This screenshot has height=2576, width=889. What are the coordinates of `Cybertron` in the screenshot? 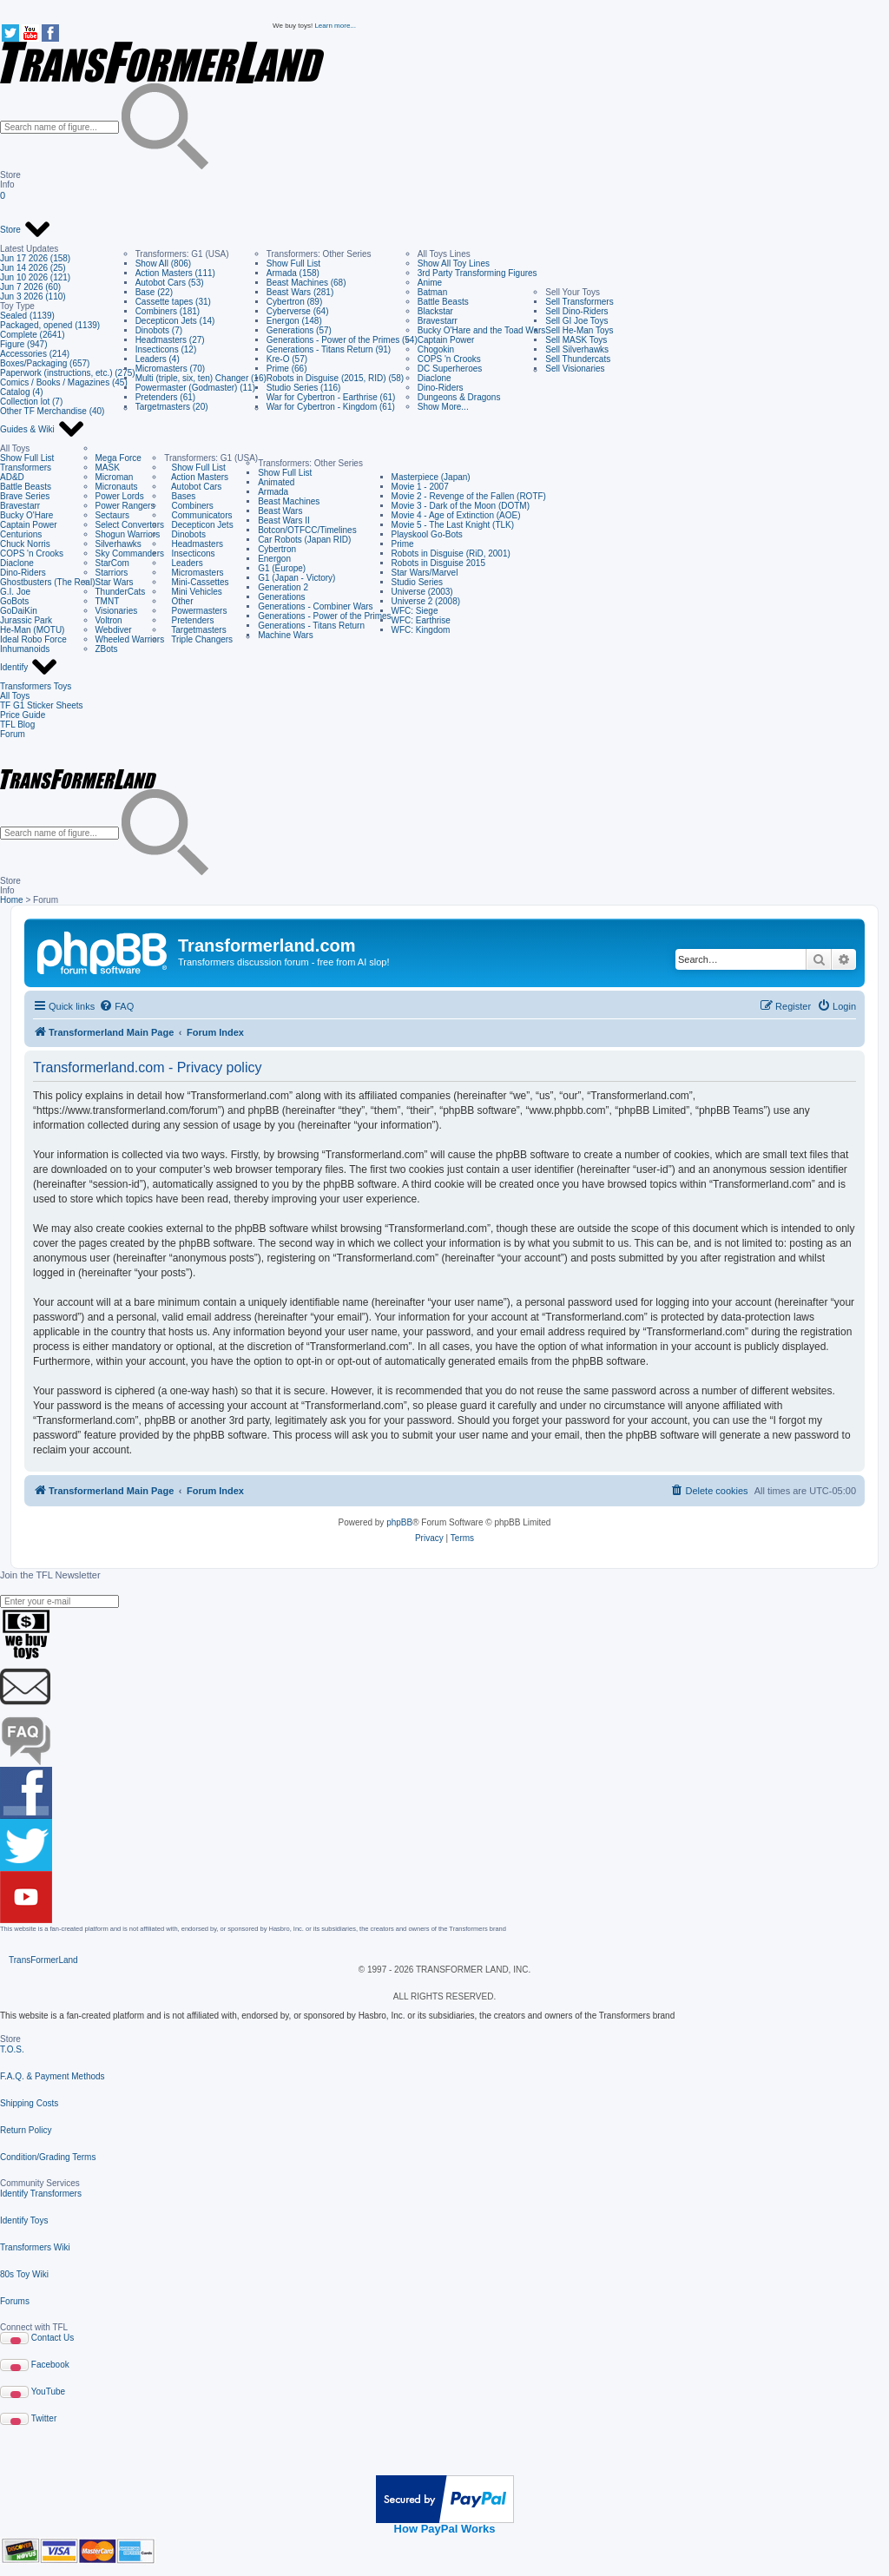 It's located at (277, 549).